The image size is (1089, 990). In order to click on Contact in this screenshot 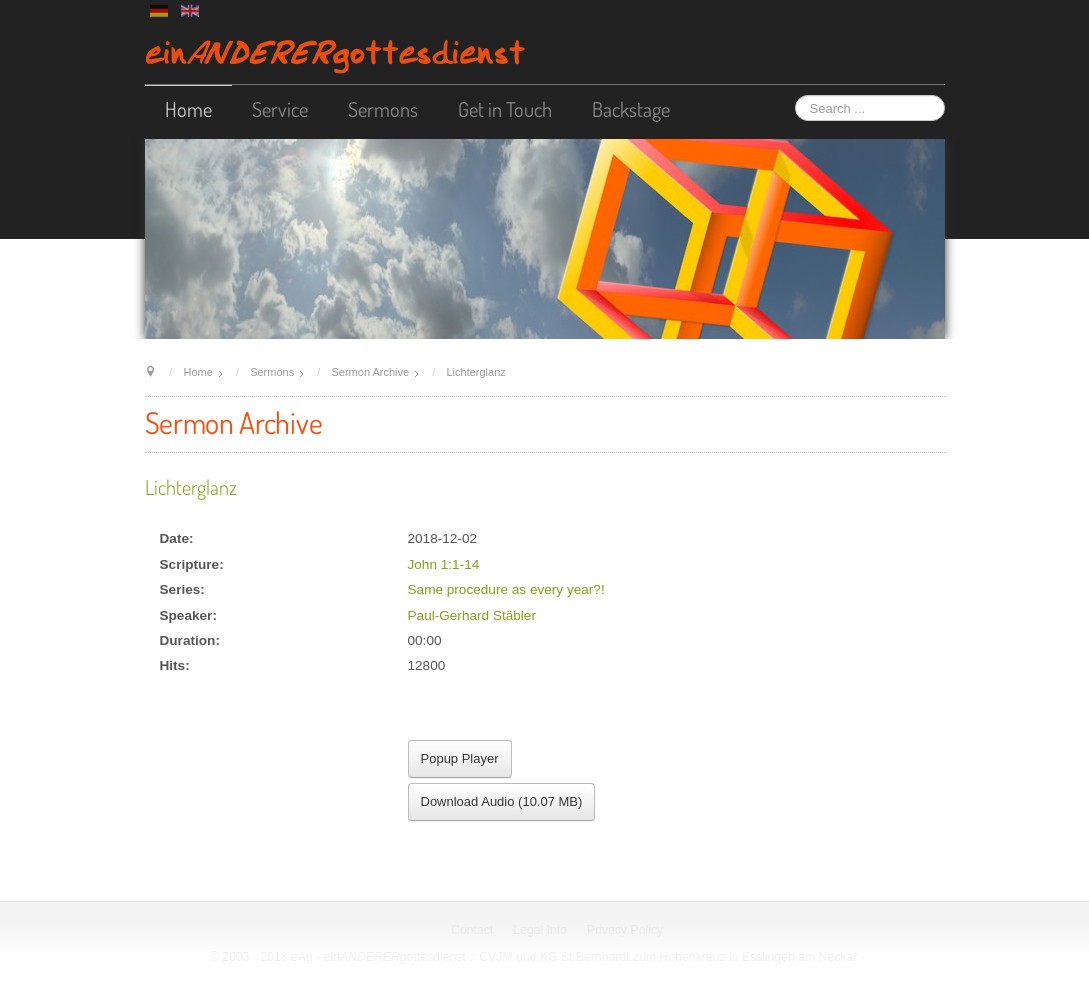, I will do `click(473, 930)`.